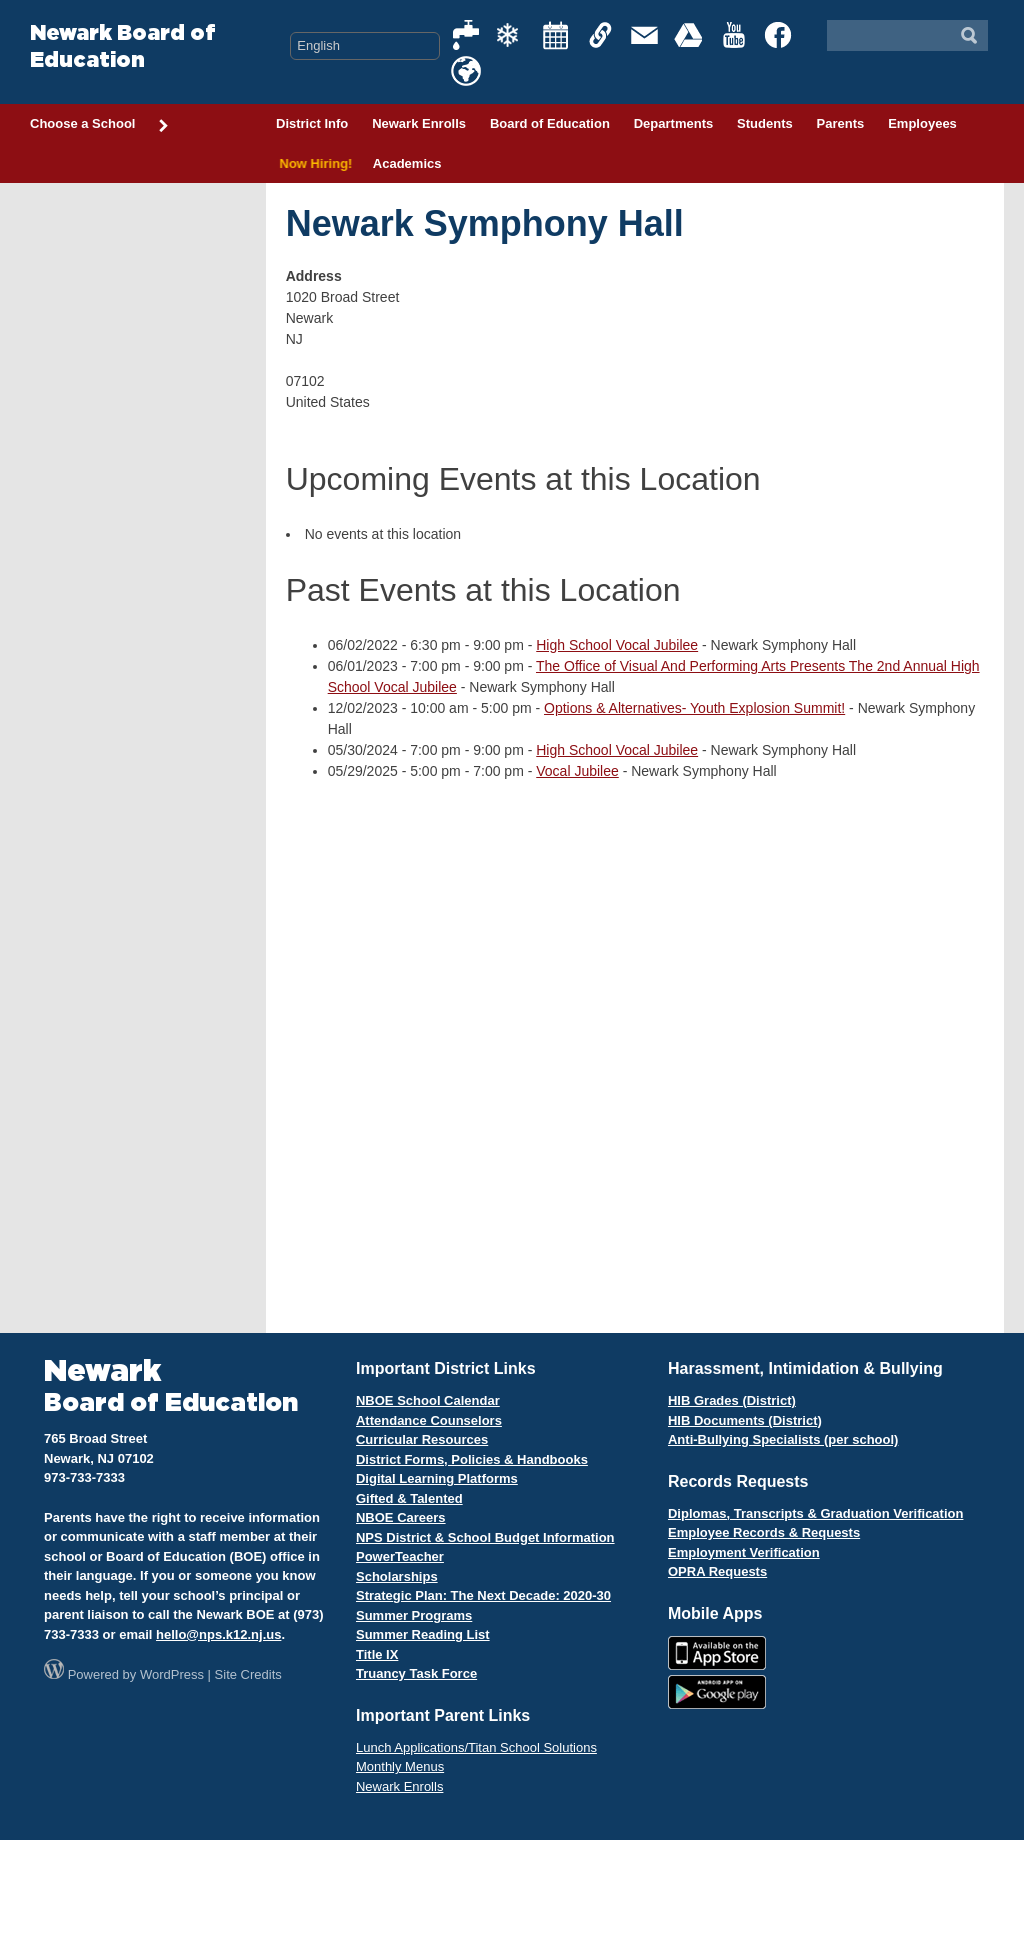 The width and height of the screenshot is (1024, 1942). I want to click on District Info, so click(312, 123).